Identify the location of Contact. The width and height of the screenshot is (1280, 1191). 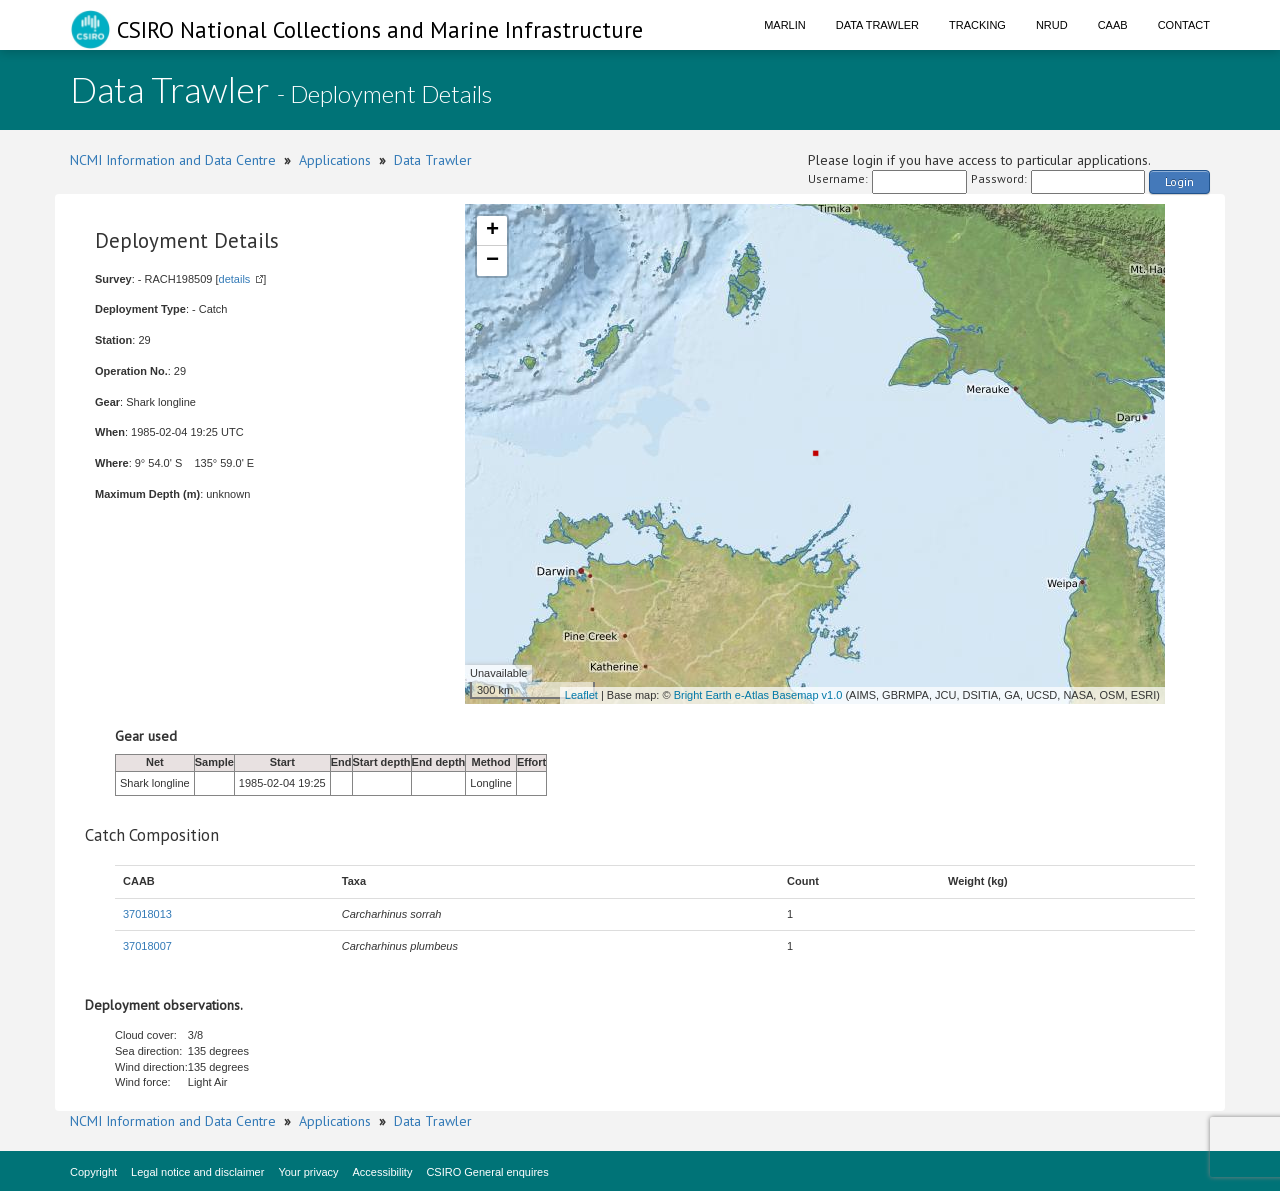
(1184, 25).